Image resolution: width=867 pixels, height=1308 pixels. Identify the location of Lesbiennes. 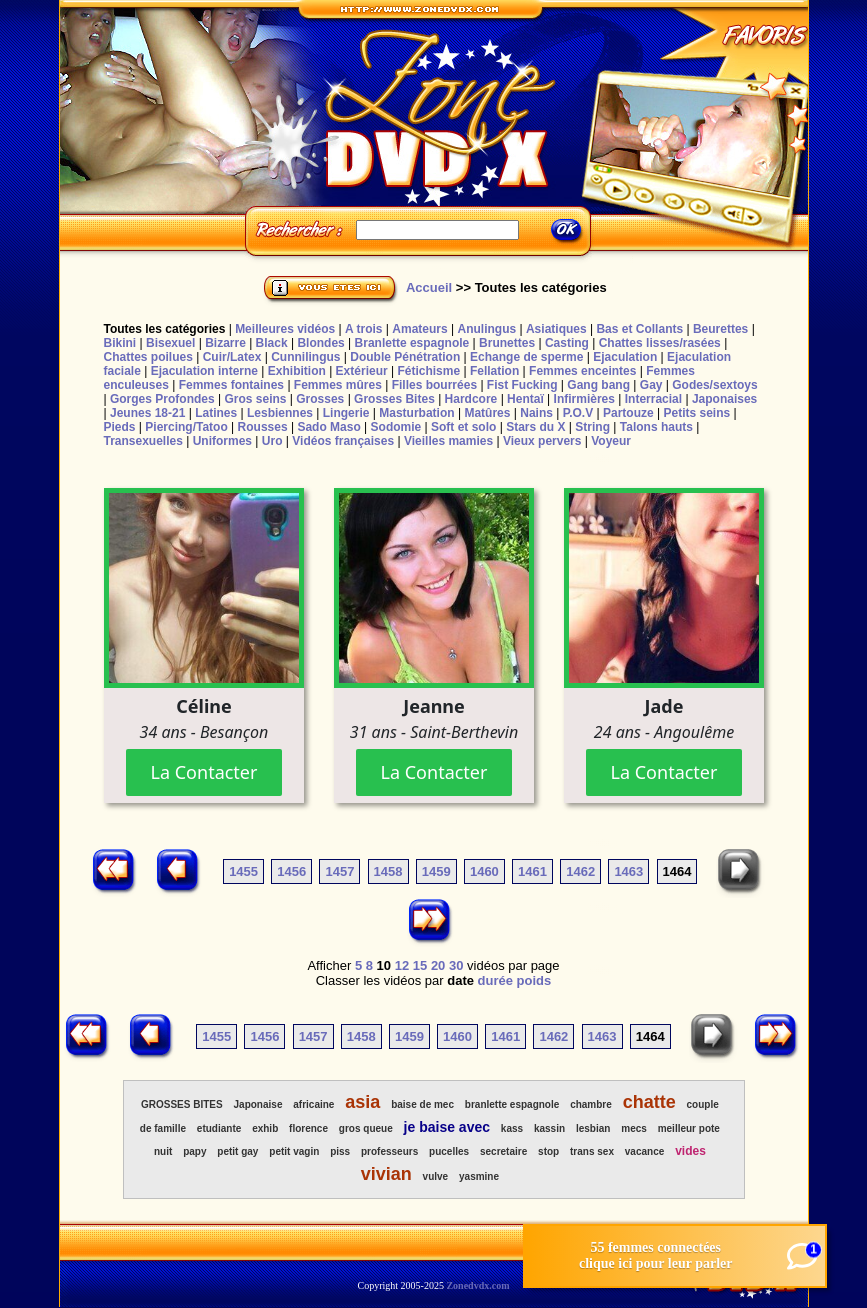
(280, 413).